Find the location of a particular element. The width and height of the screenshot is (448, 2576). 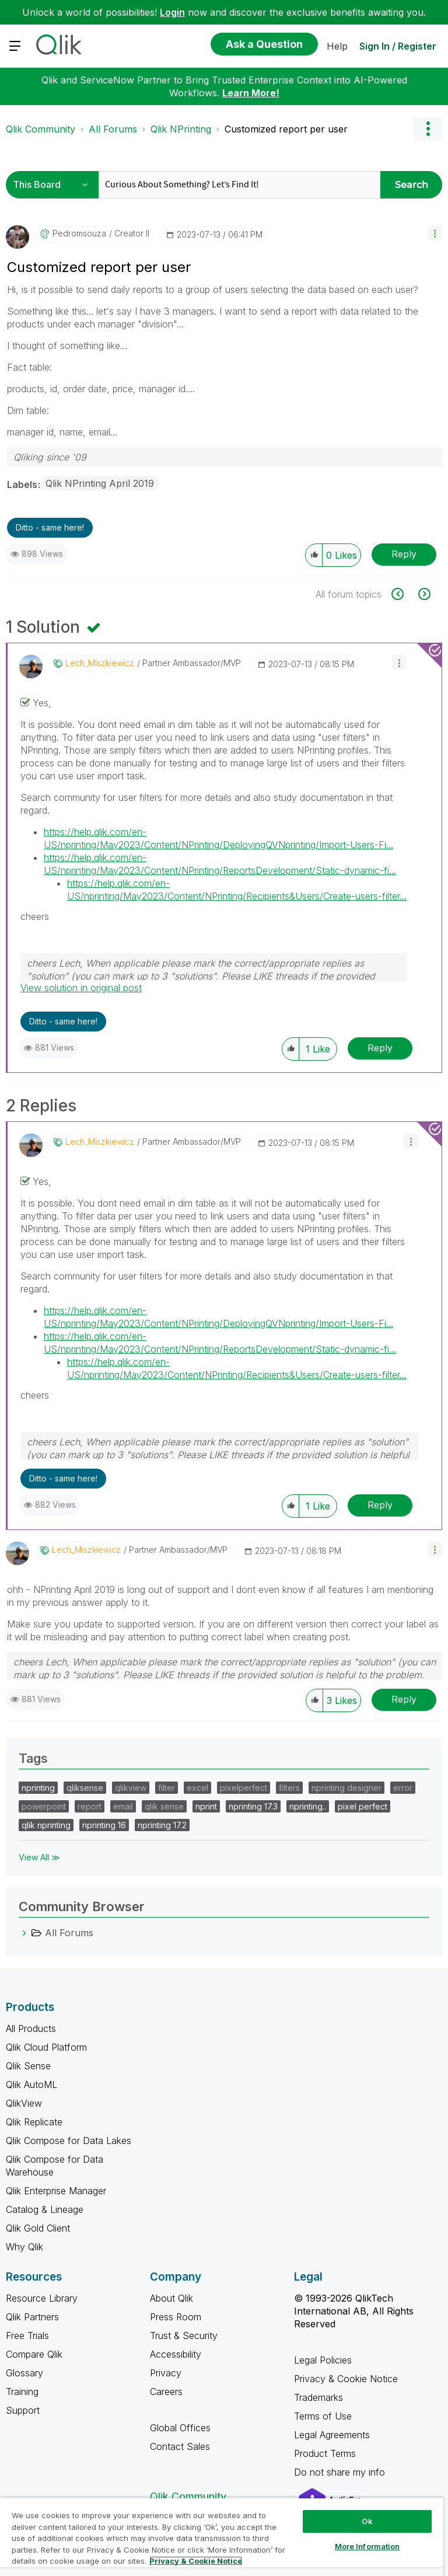

pixelperfect is located at coordinates (243, 1788).